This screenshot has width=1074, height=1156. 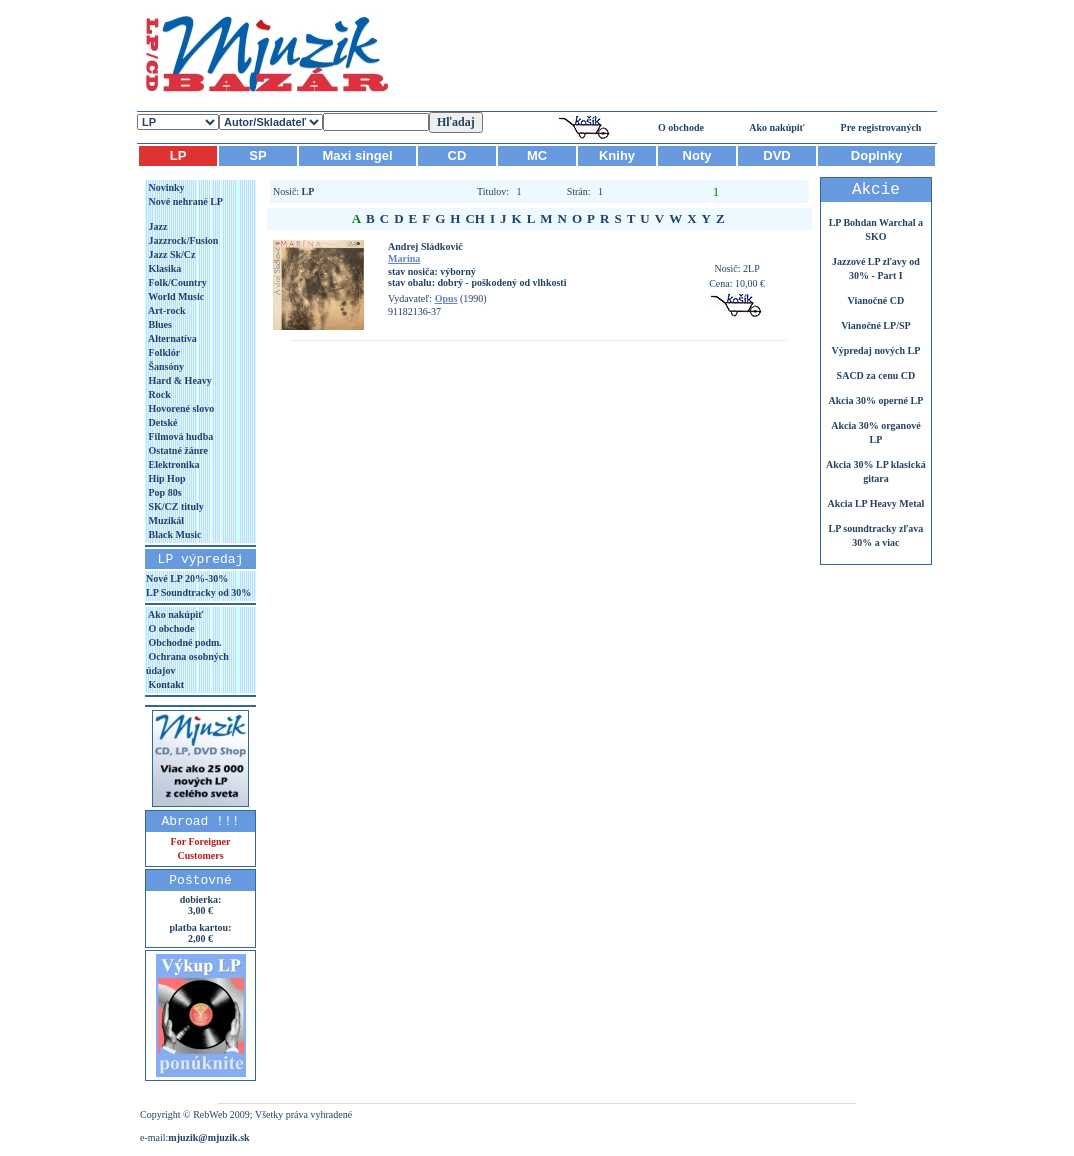 What do you see at coordinates (161, 422) in the screenshot?
I see `Detské` at bounding box center [161, 422].